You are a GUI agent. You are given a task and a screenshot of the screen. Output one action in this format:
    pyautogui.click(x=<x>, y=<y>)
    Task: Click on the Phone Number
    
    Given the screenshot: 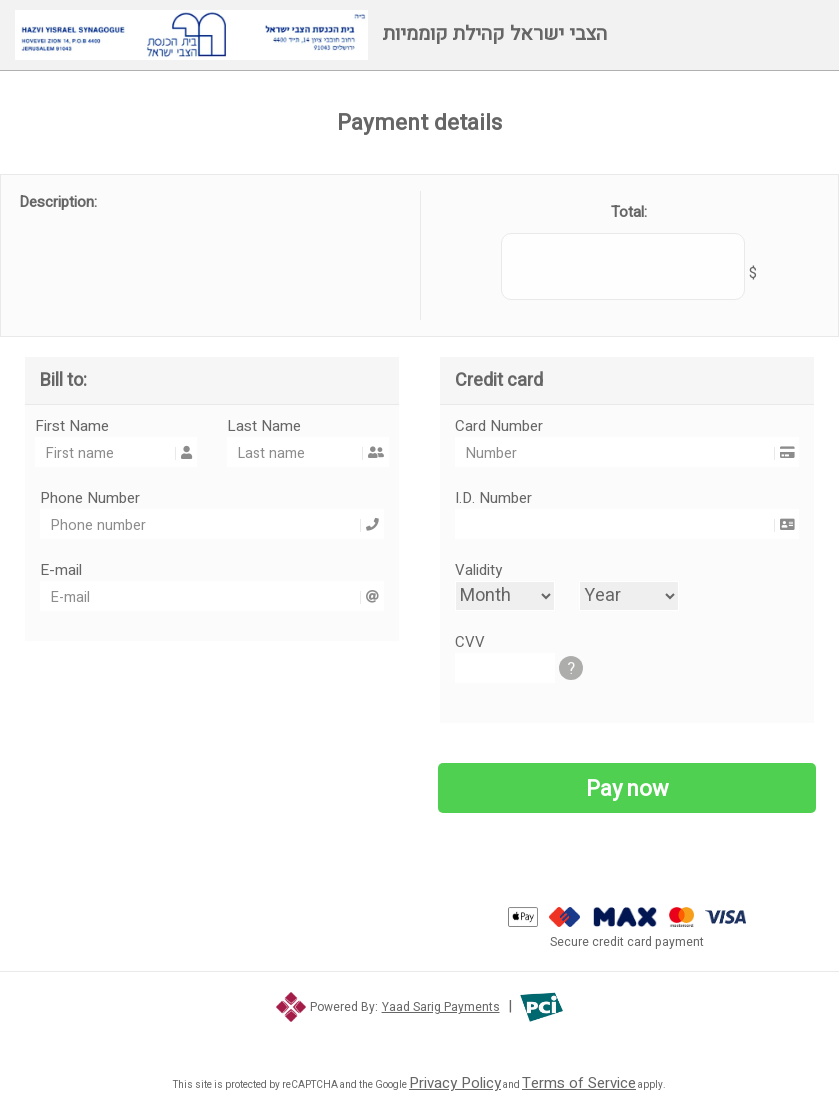 What is the action you would take?
    pyautogui.click(x=209, y=498)
    